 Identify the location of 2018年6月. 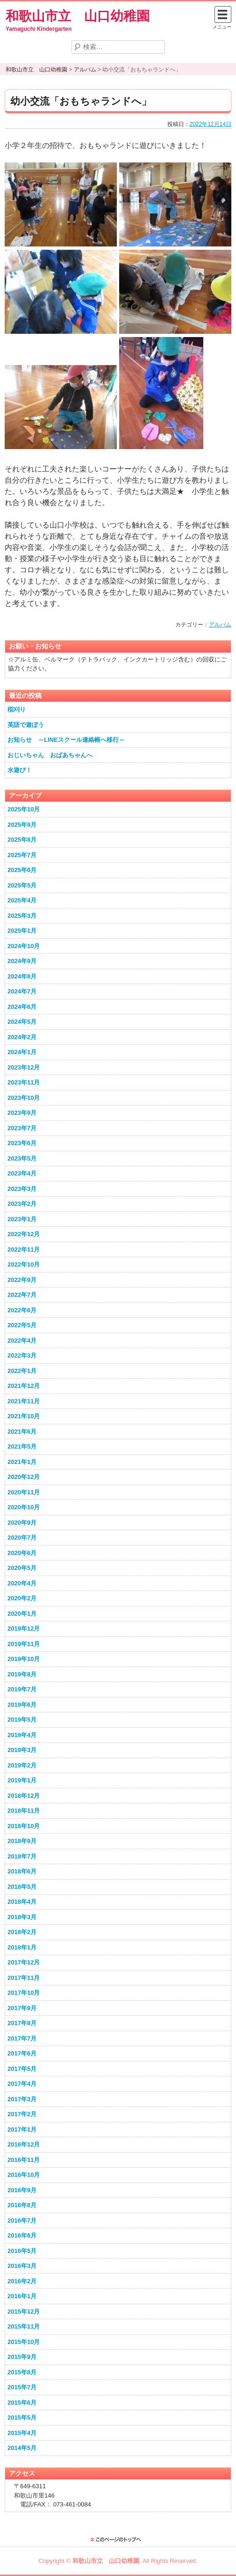
(21, 1871).